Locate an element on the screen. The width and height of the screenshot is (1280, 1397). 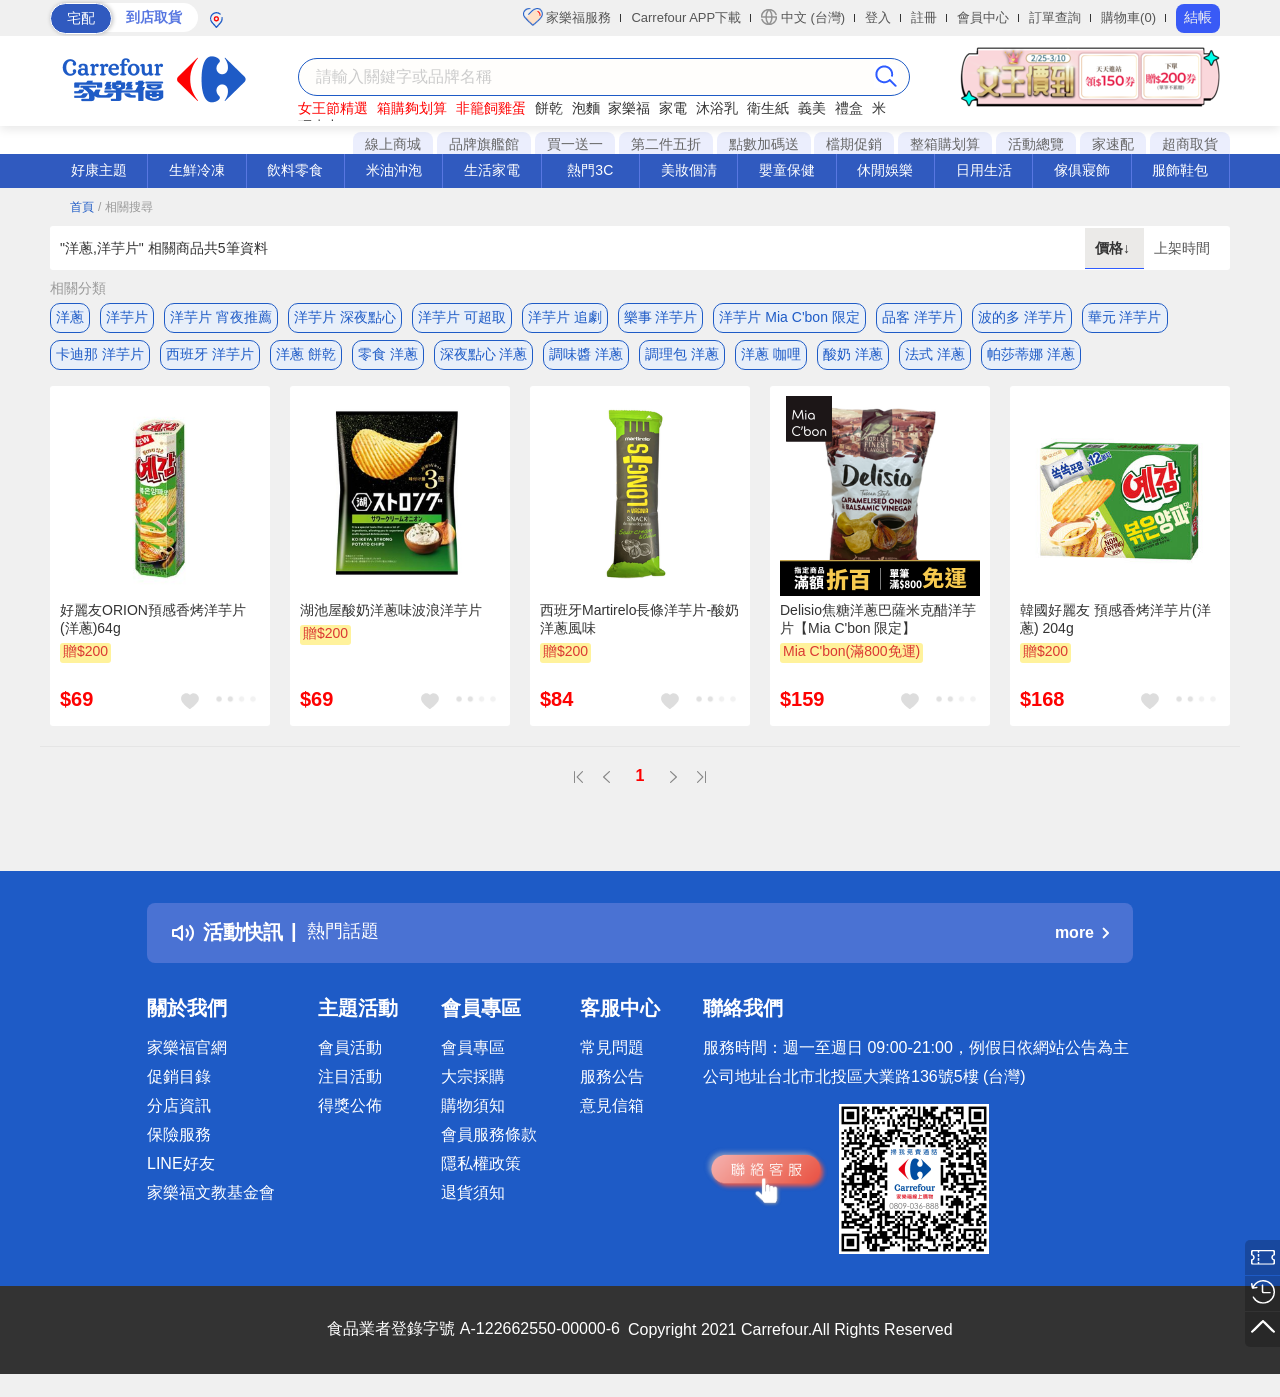
購物車(0) is located at coordinates (1128, 17).